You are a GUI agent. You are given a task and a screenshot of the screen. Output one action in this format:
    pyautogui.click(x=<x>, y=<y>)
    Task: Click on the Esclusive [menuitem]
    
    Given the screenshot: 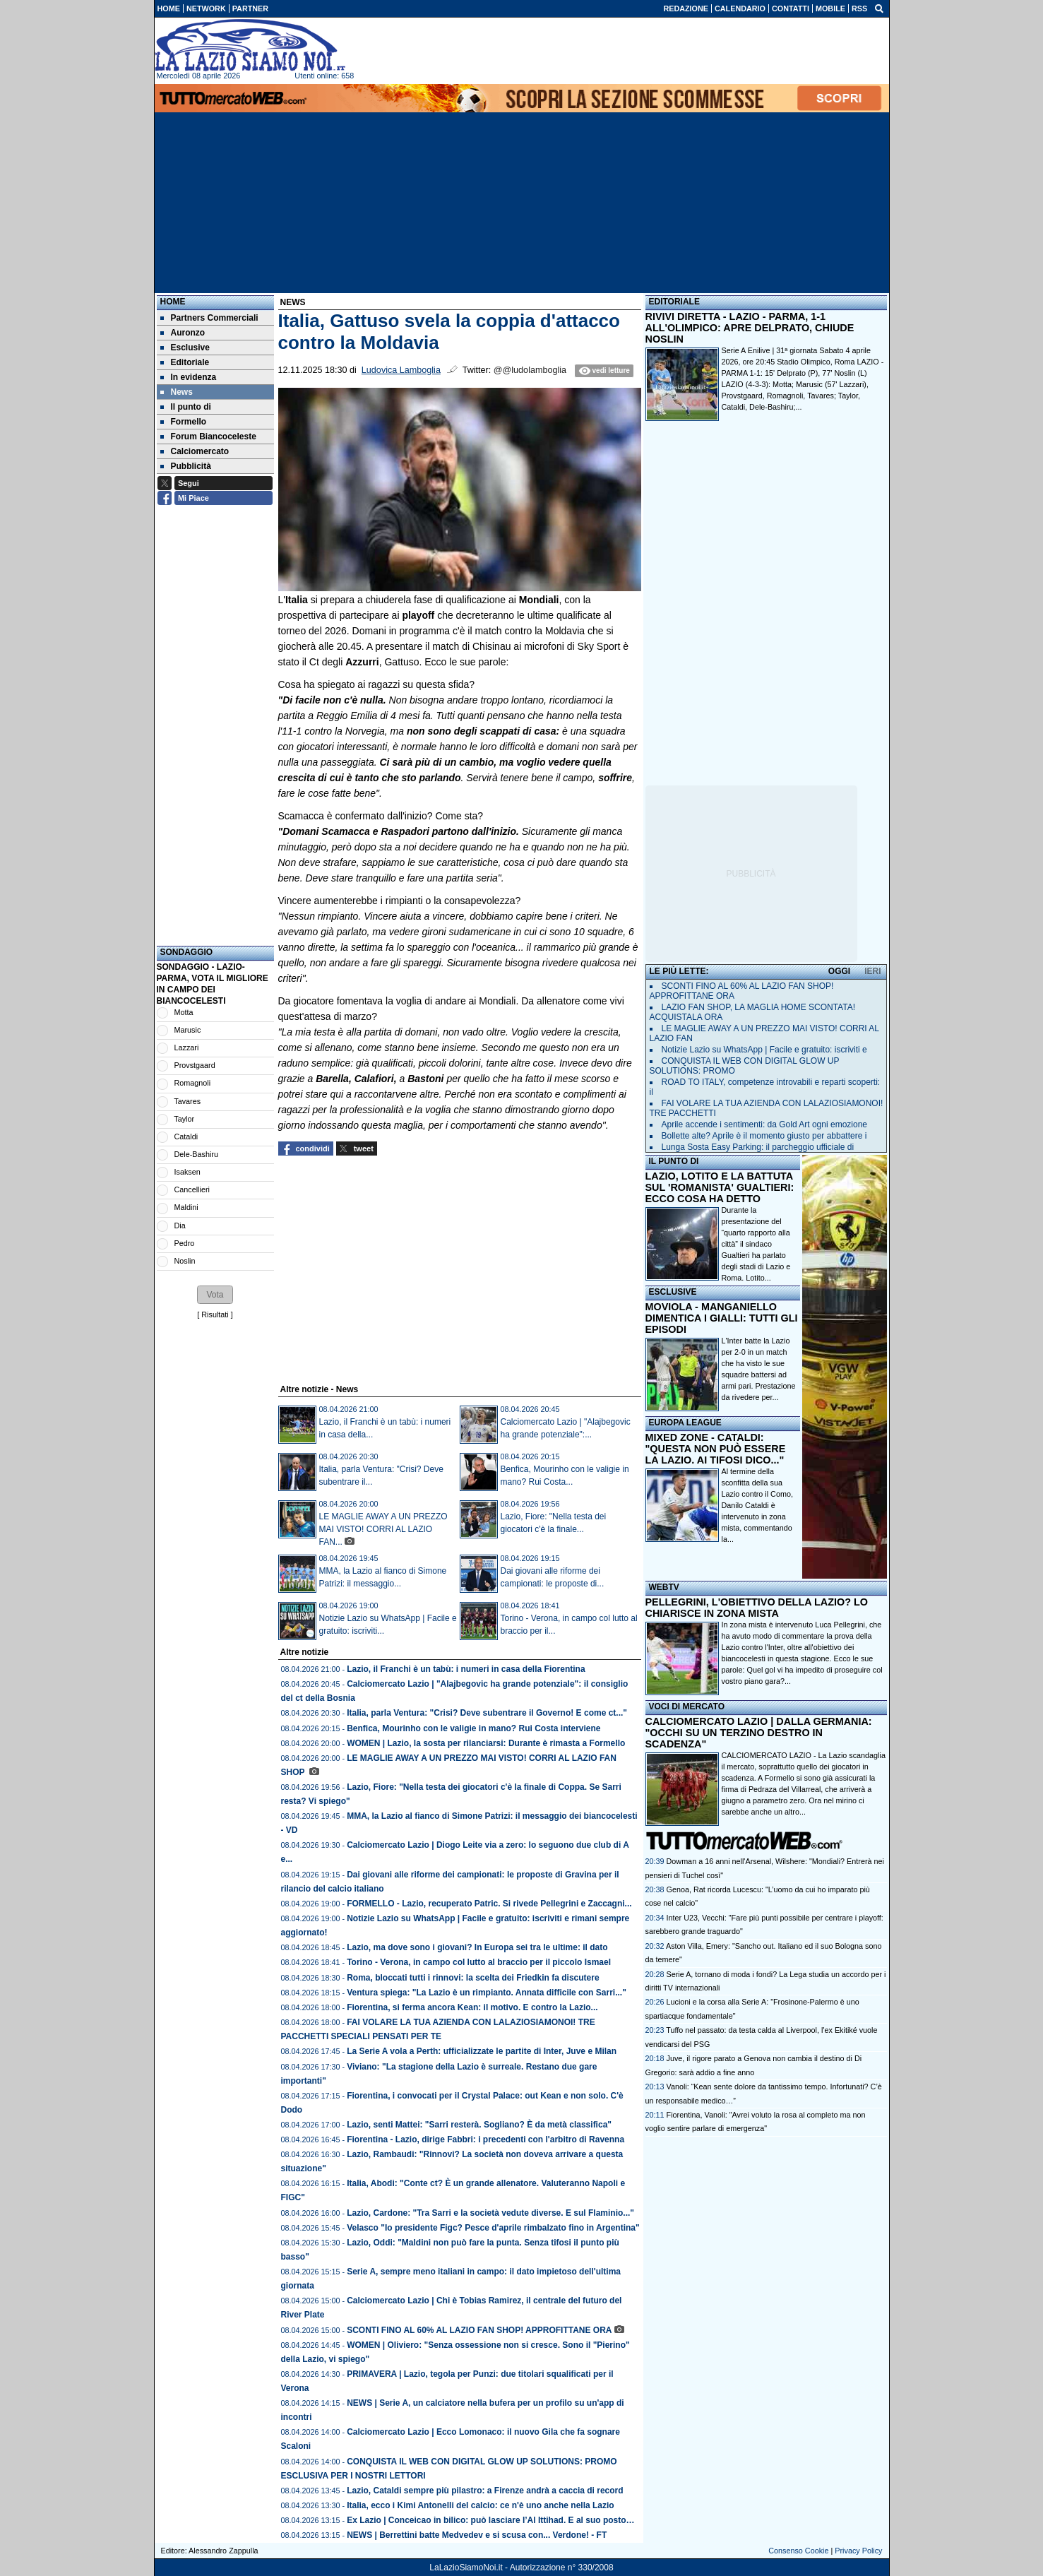 What is the action you would take?
    pyautogui.click(x=185, y=347)
    